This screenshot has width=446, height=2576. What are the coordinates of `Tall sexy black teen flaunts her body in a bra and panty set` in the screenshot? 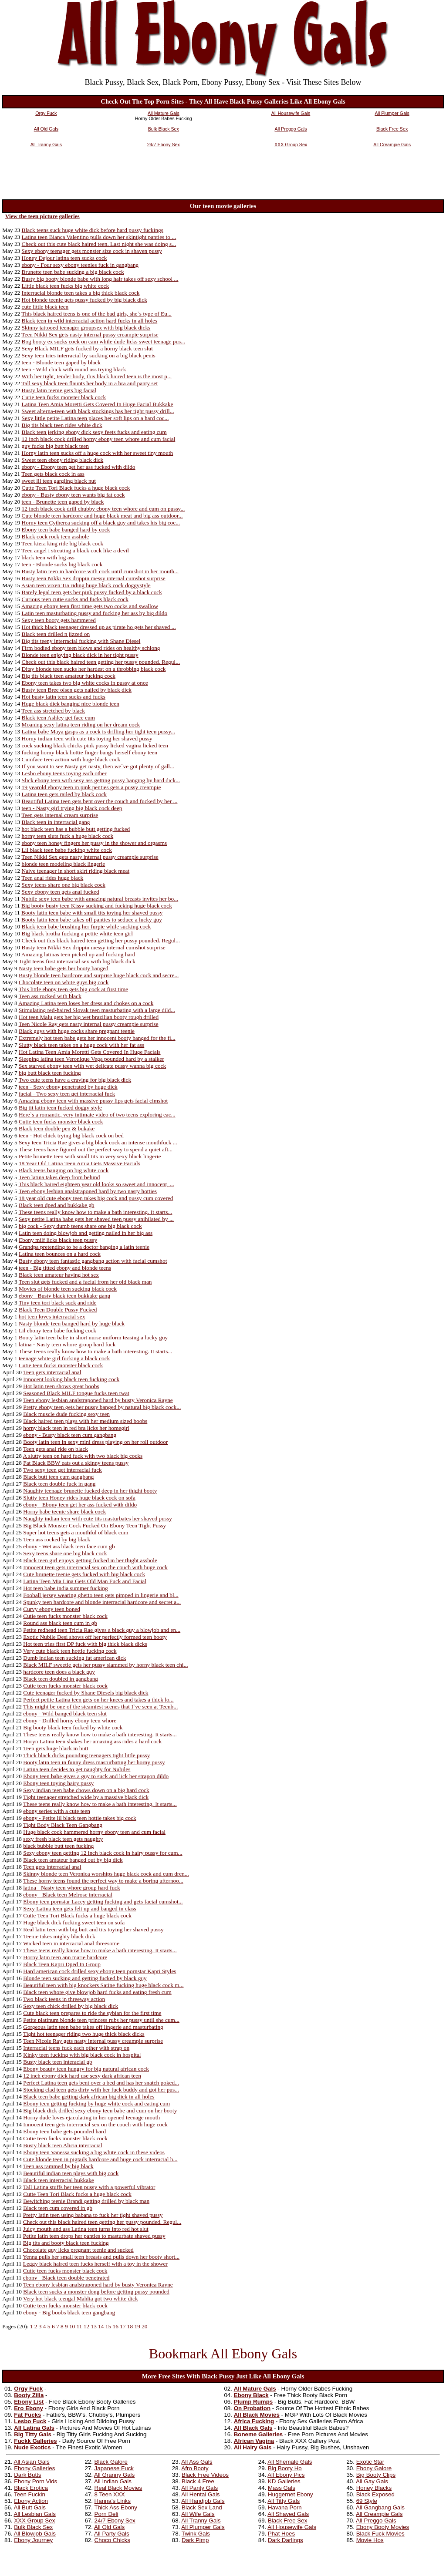 It's located at (89, 383).